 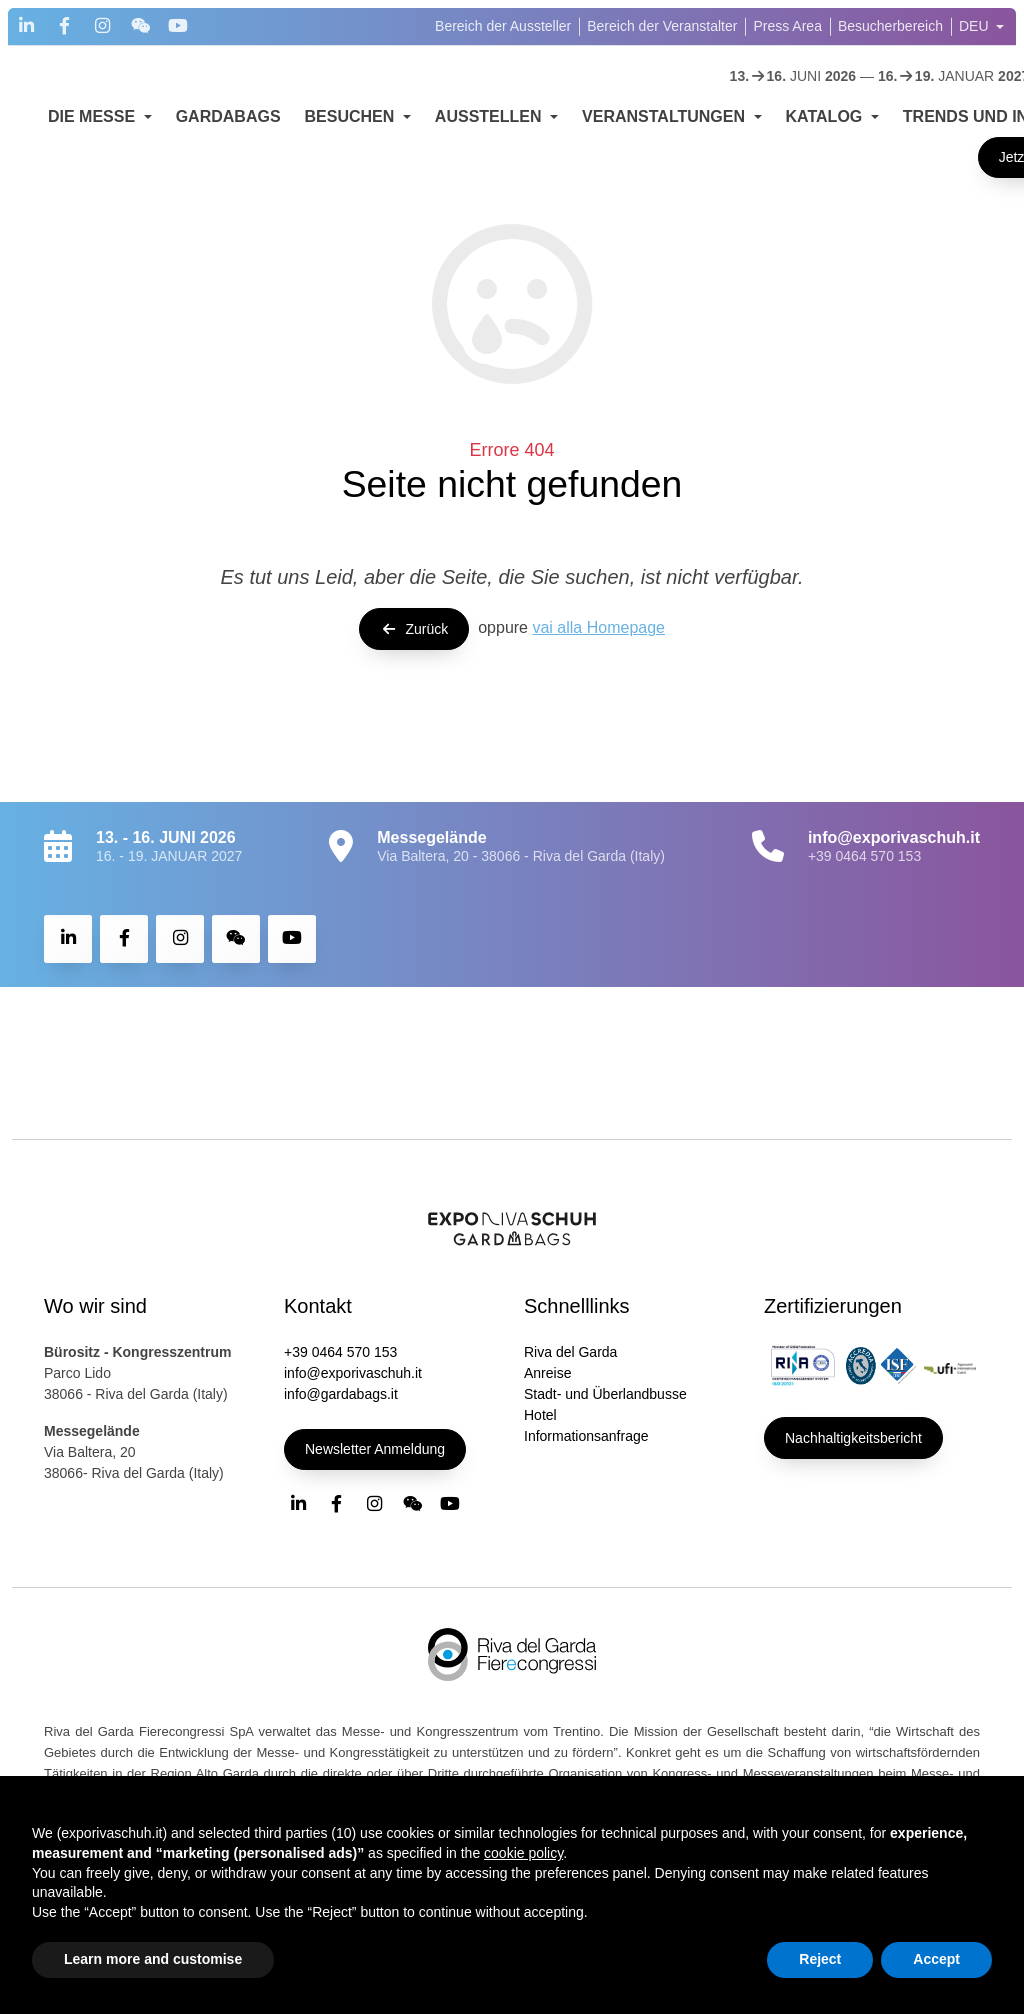 I want to click on info@gardabags.it, so click(x=341, y=1394).